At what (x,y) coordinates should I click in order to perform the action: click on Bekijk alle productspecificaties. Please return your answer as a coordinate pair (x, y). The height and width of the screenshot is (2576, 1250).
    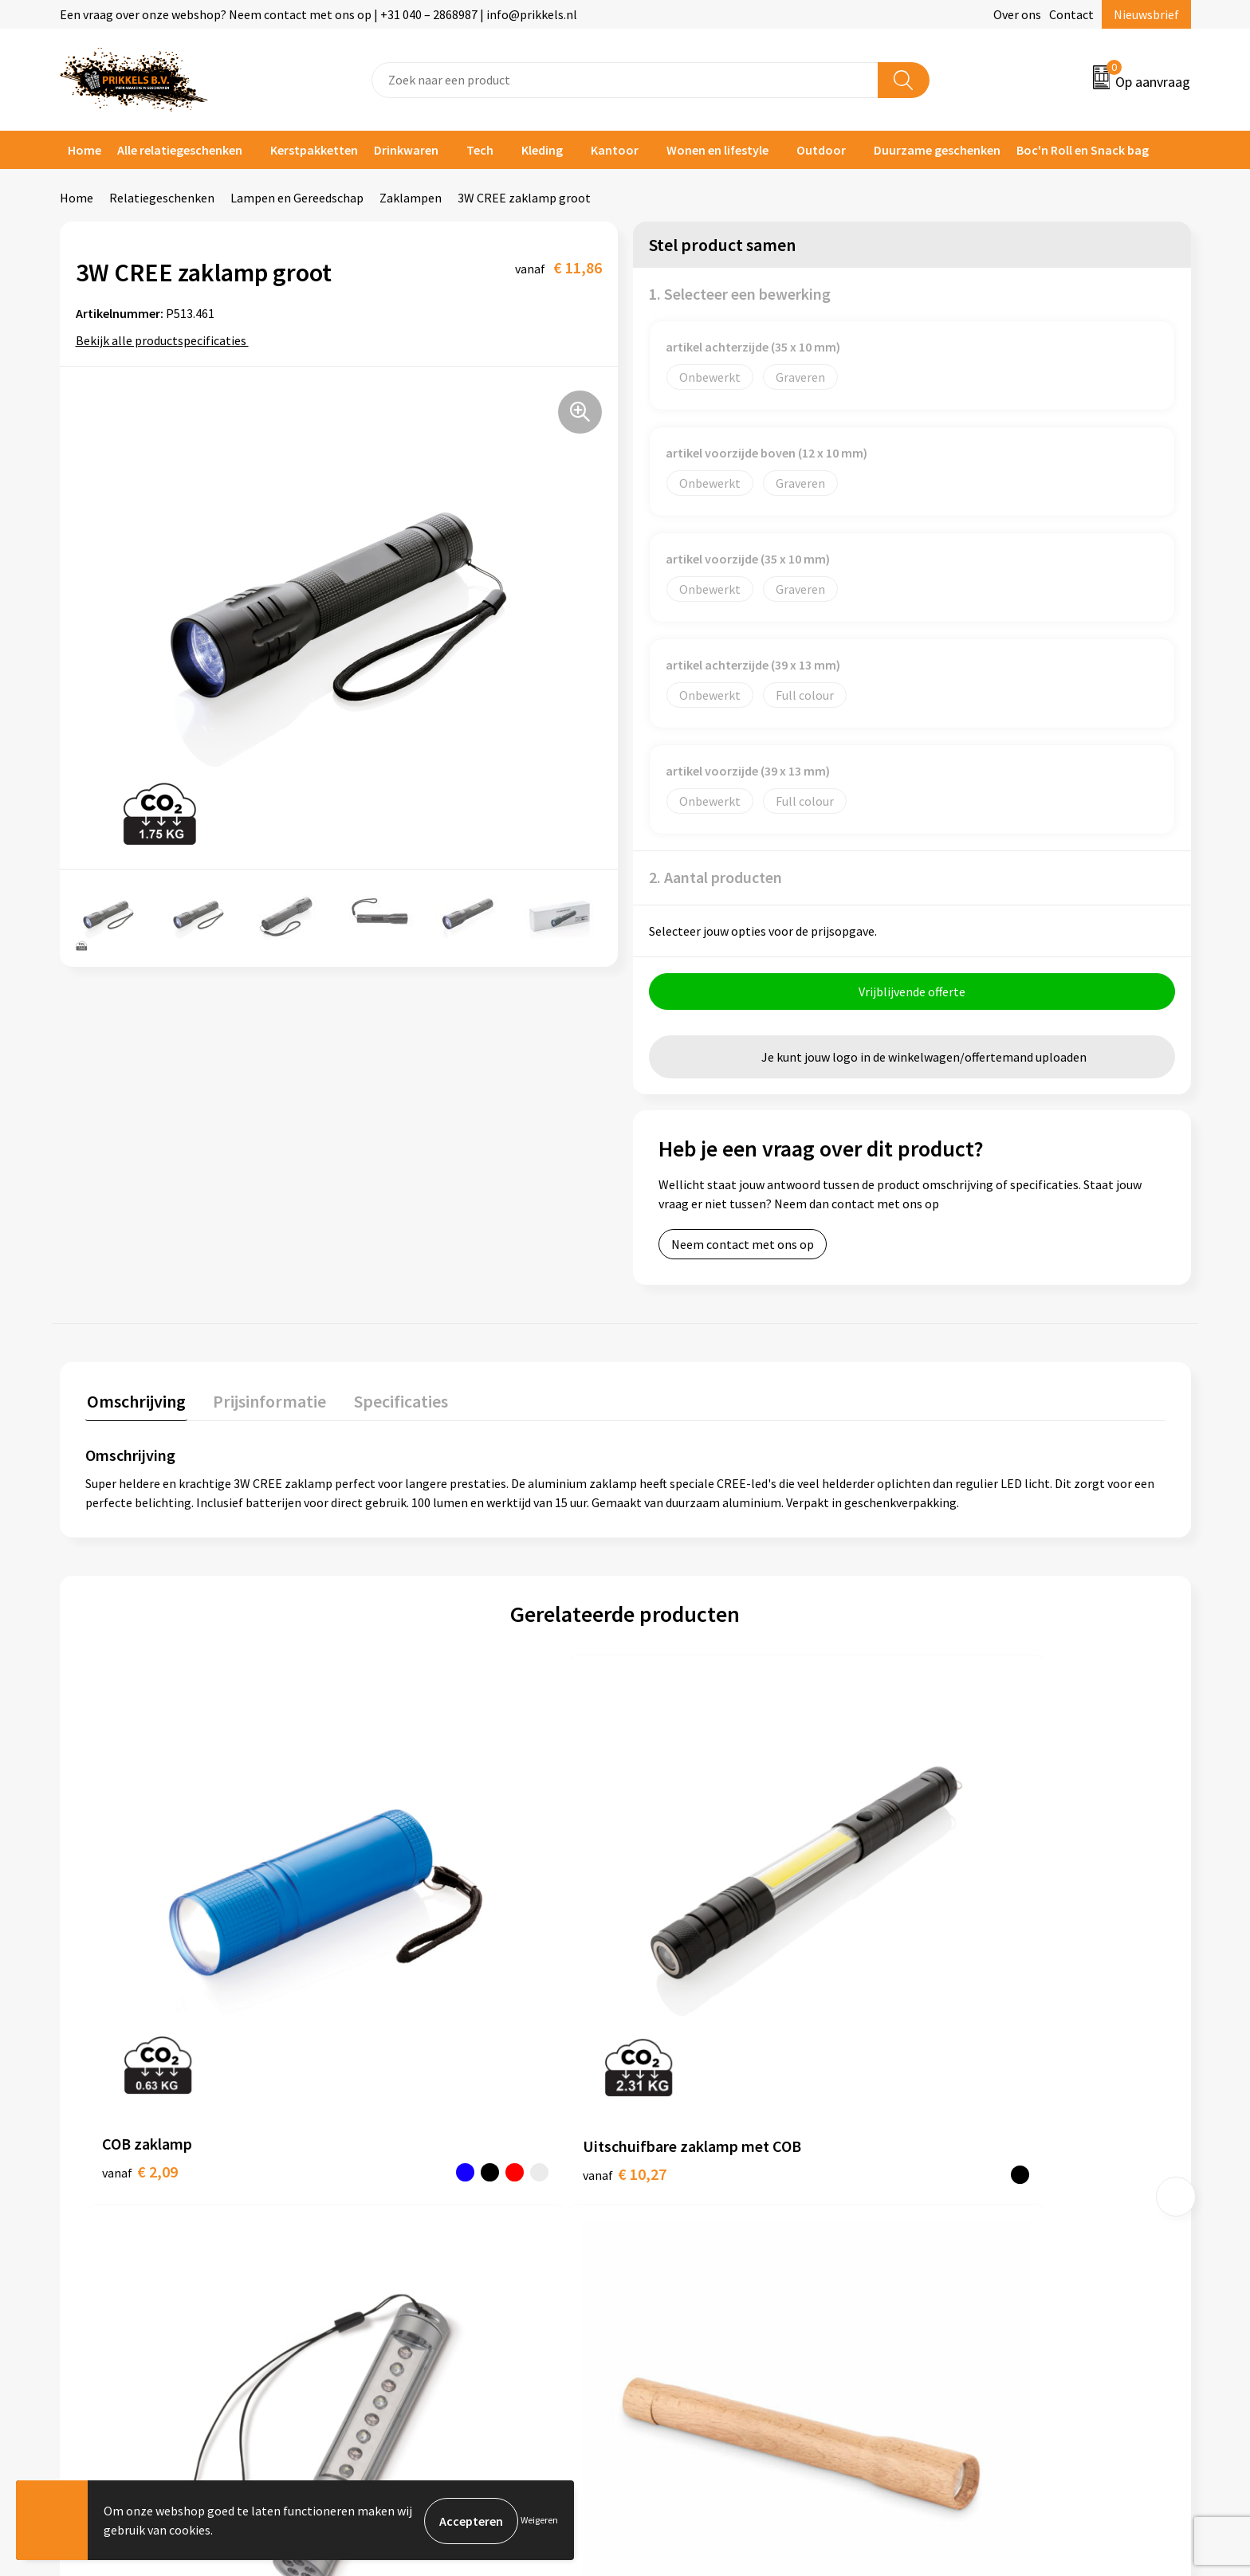
    Looking at the image, I should click on (166, 340).